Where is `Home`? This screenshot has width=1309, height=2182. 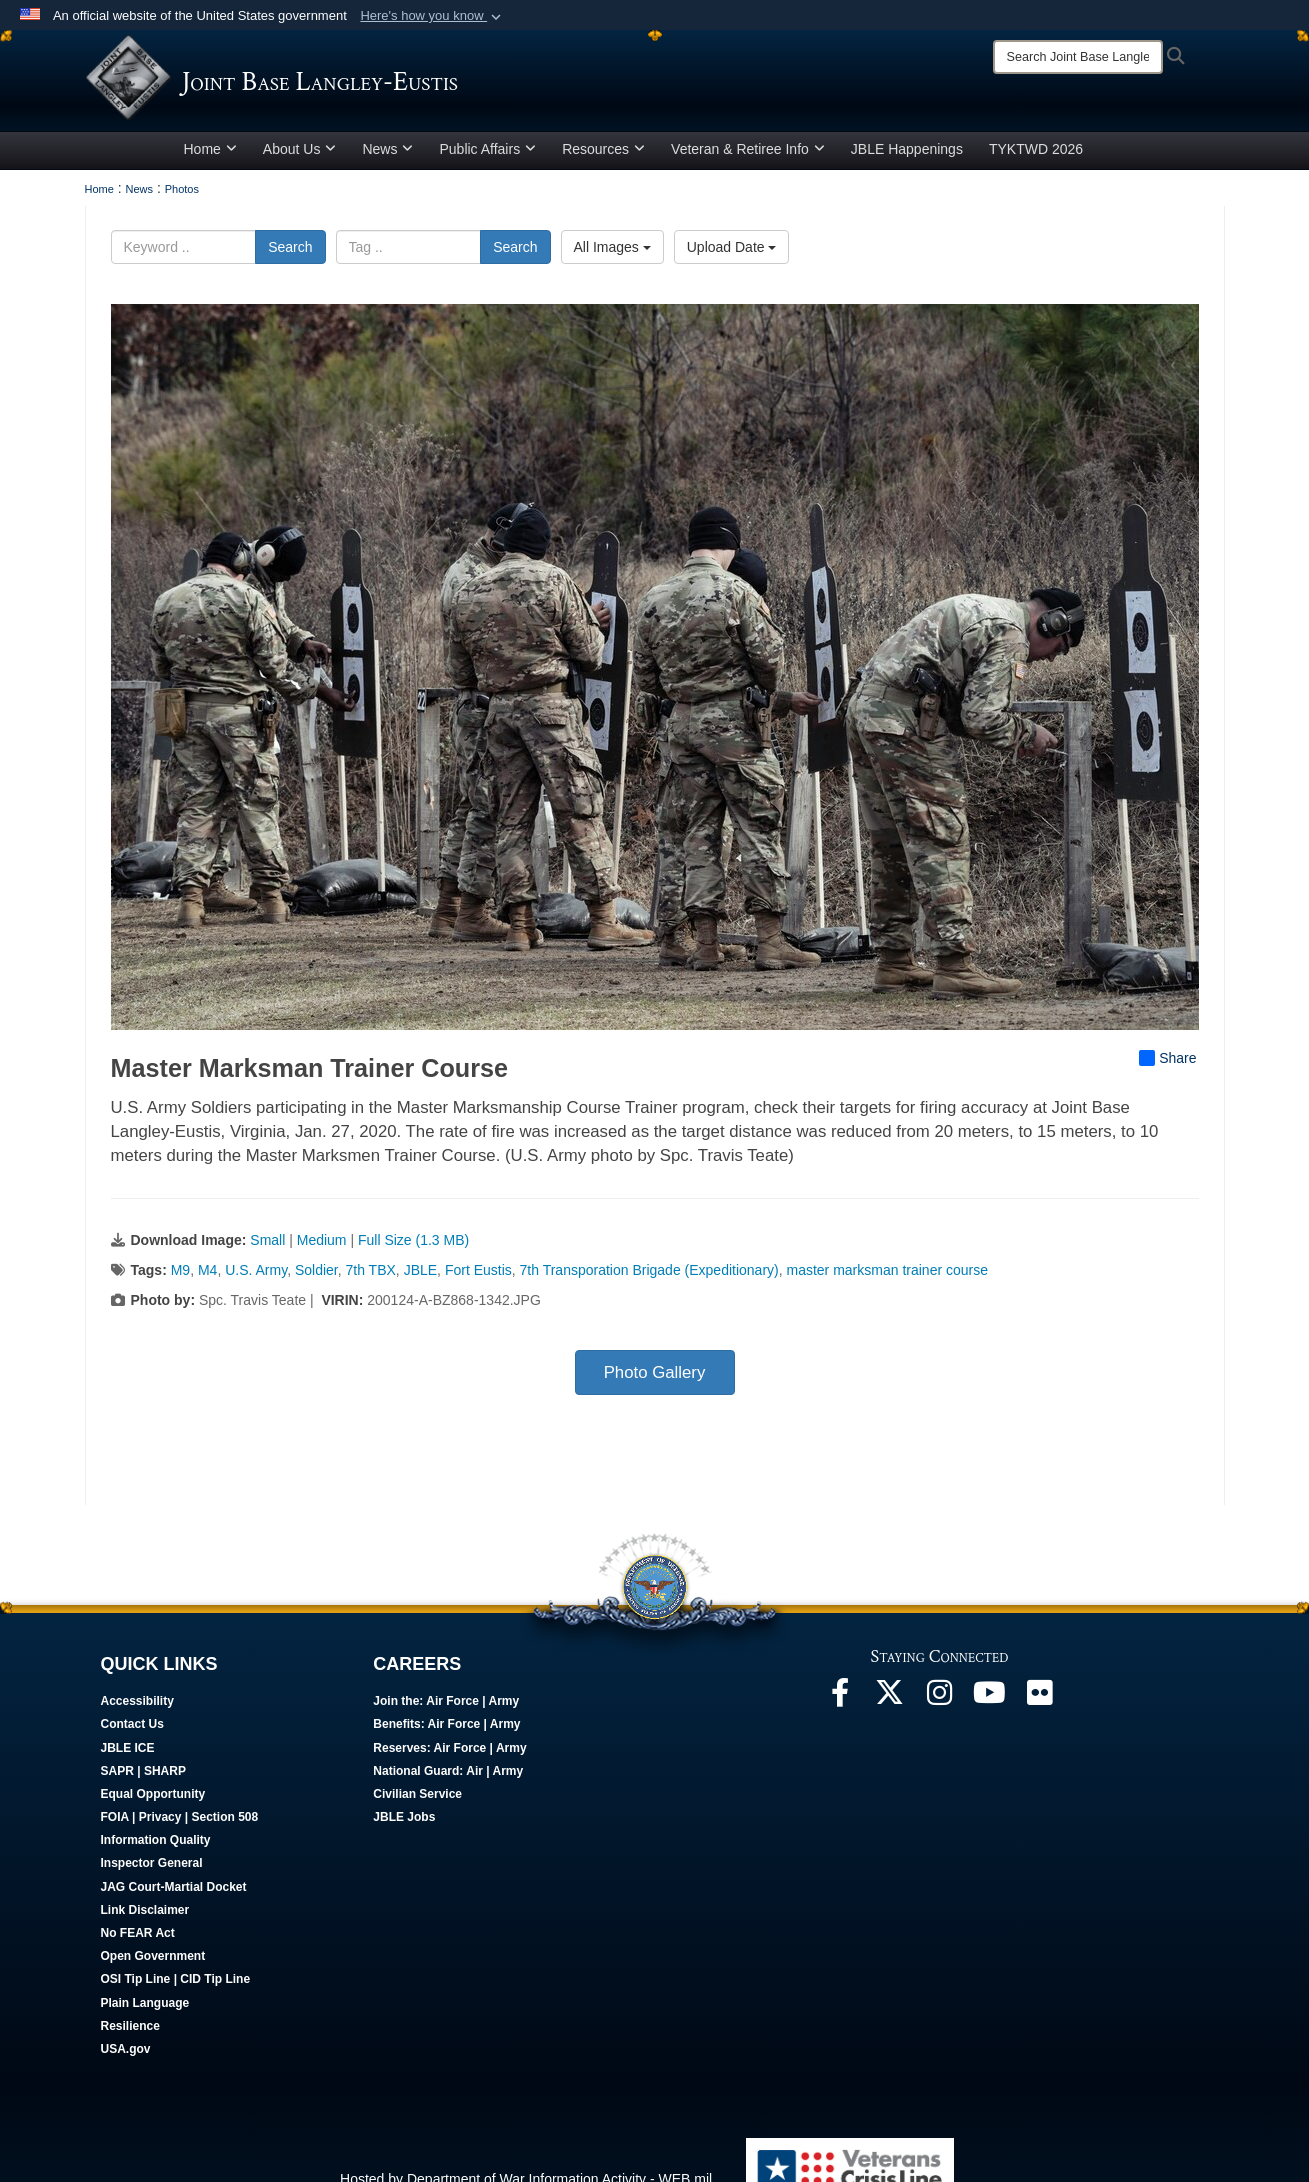 Home is located at coordinates (210, 163).